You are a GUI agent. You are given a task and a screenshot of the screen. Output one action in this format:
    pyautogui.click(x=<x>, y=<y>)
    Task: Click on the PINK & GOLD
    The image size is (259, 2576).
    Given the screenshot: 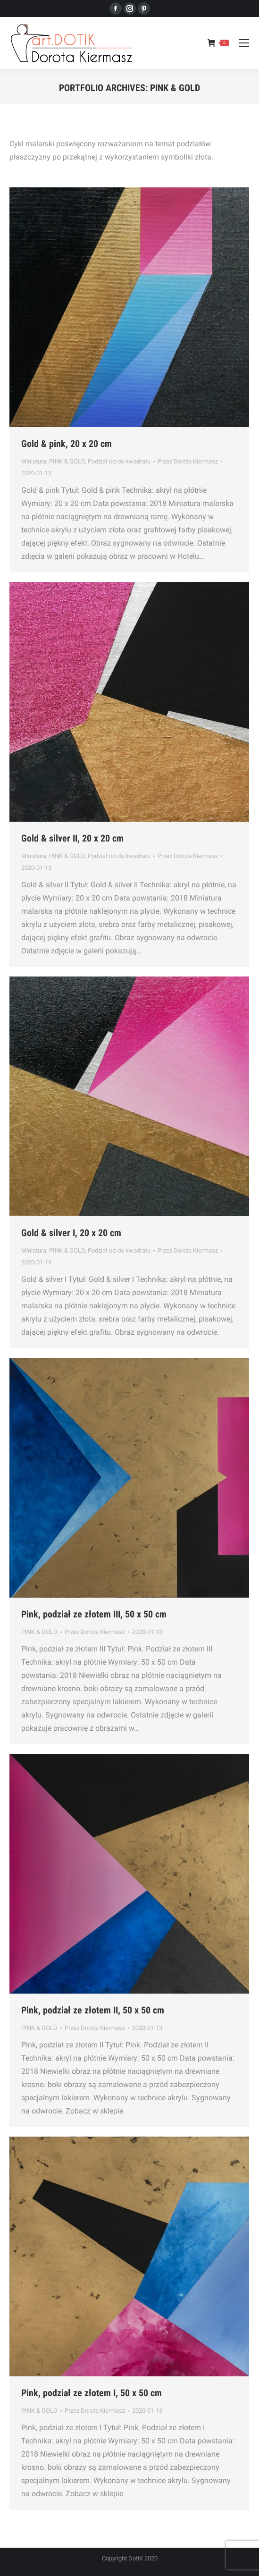 What is the action you would take?
    pyautogui.click(x=67, y=461)
    